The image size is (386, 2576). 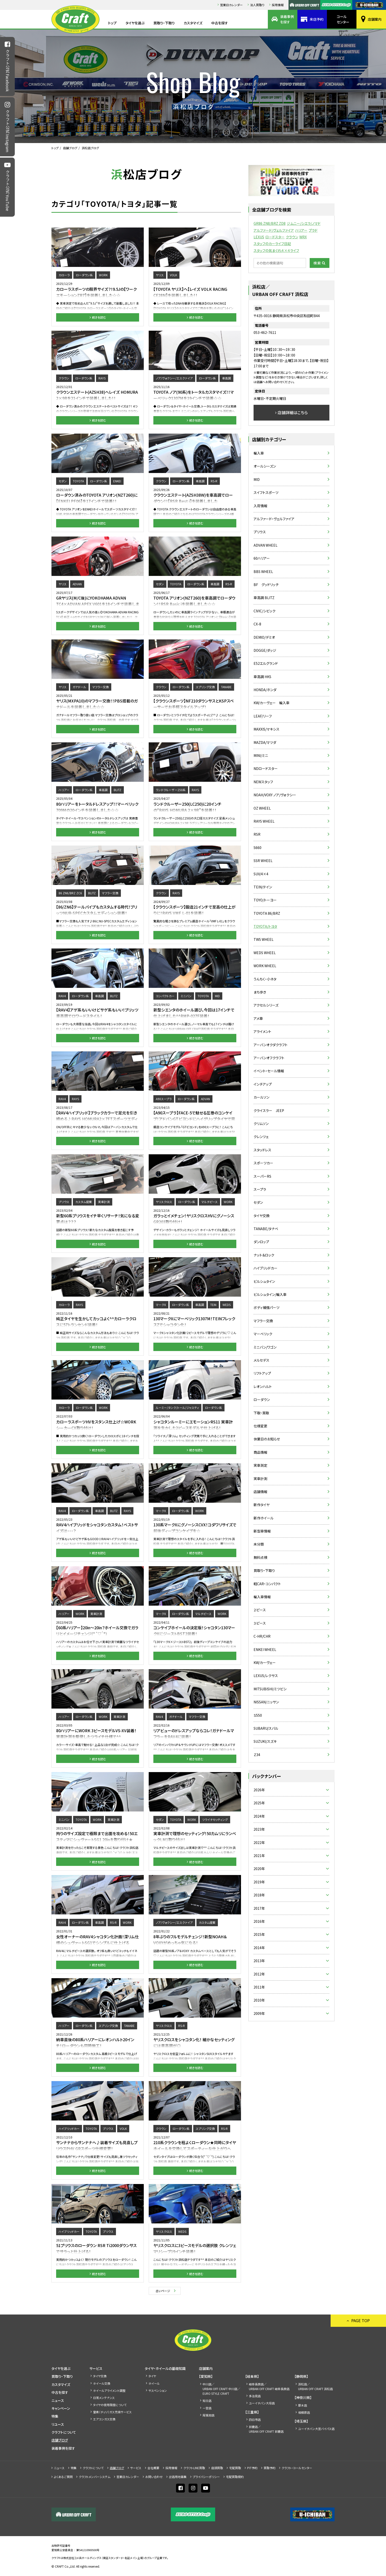 I want to click on 浜松店／URBAN OFF CRAFT 浜松店, so click(x=315, y=2386).